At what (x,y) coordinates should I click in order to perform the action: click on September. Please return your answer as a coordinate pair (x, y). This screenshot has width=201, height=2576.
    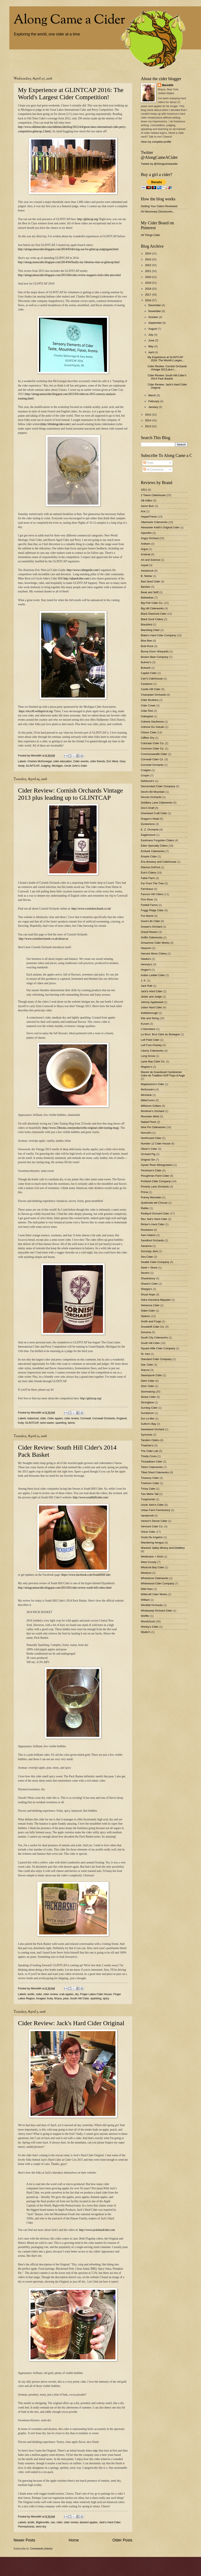
    Looking at the image, I should click on (155, 322).